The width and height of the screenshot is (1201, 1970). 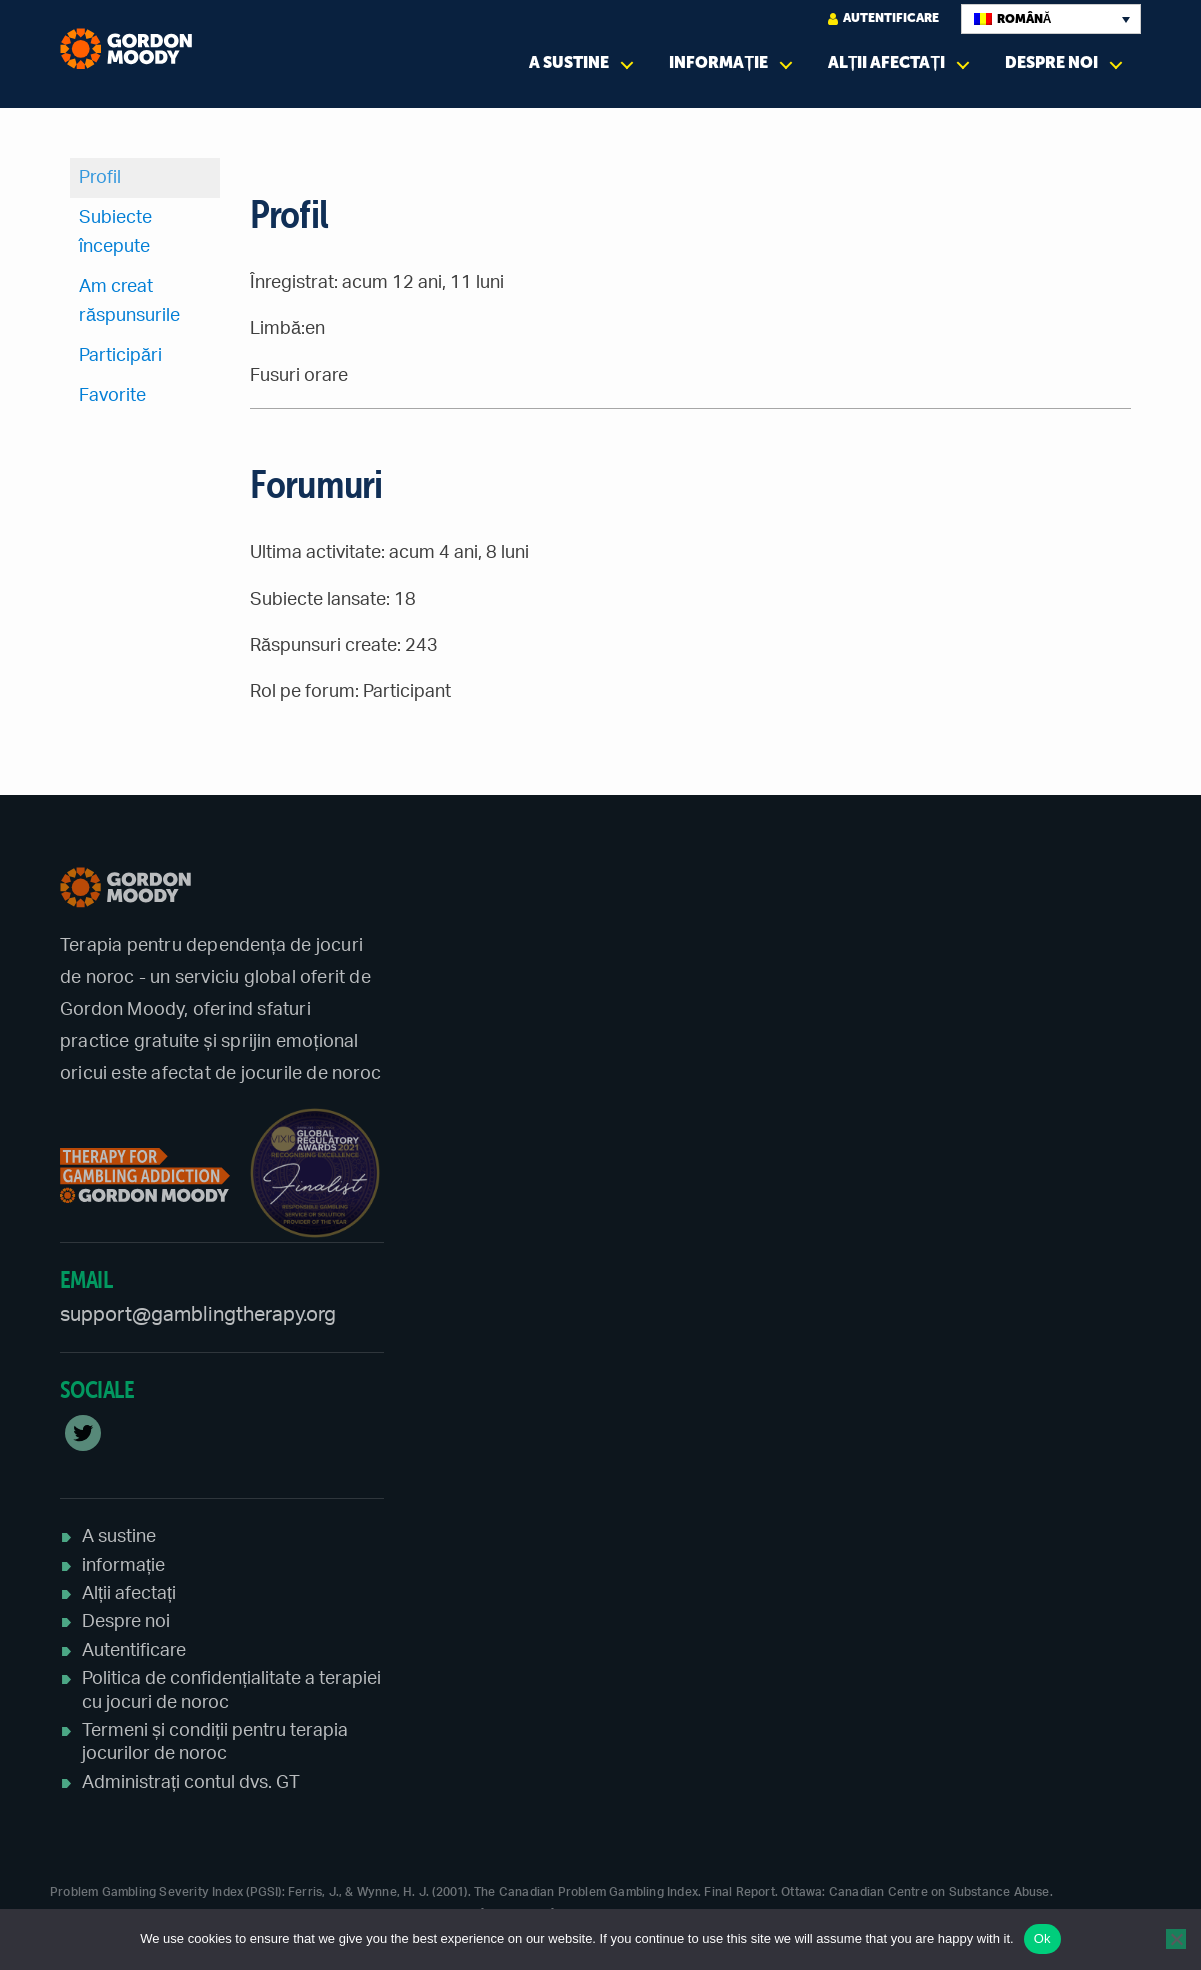 I want to click on Autentificare, so click(x=883, y=18).